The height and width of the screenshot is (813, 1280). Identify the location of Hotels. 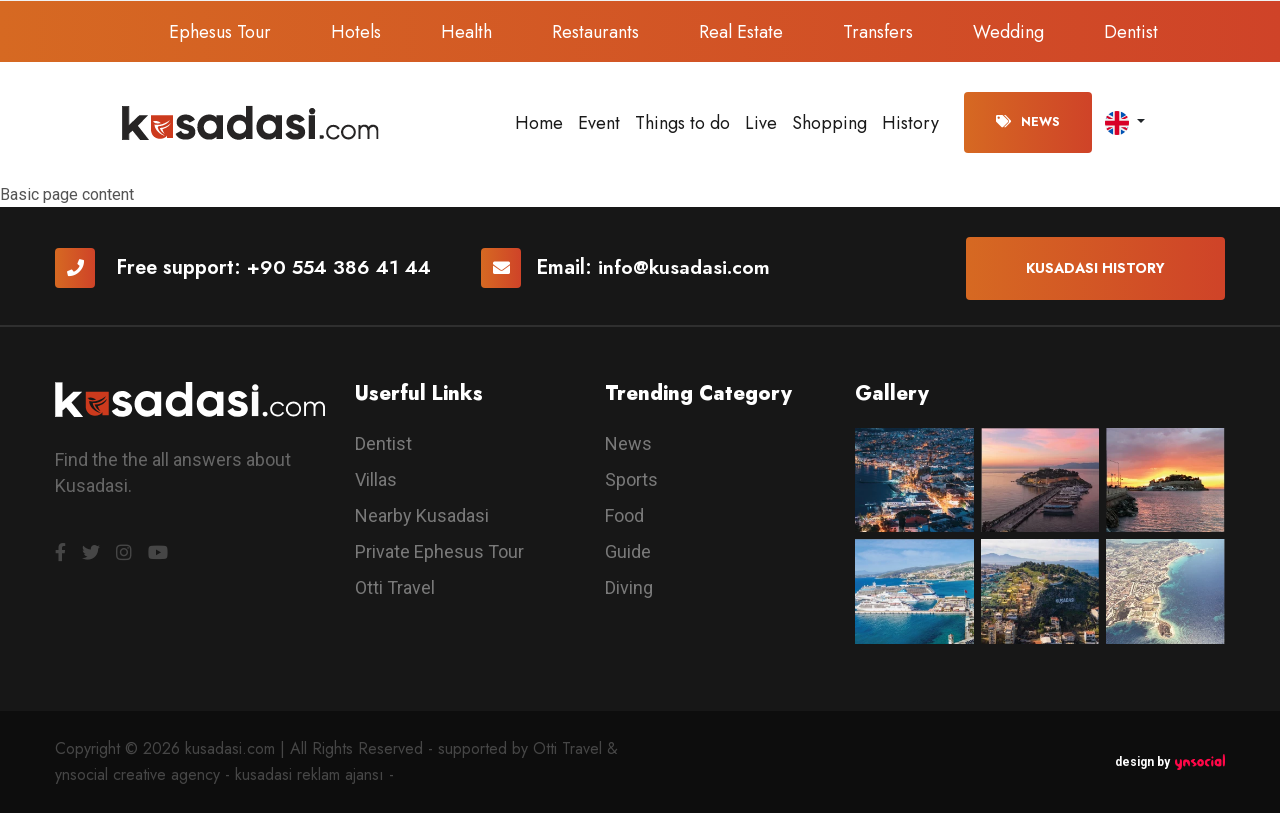
(356, 32).